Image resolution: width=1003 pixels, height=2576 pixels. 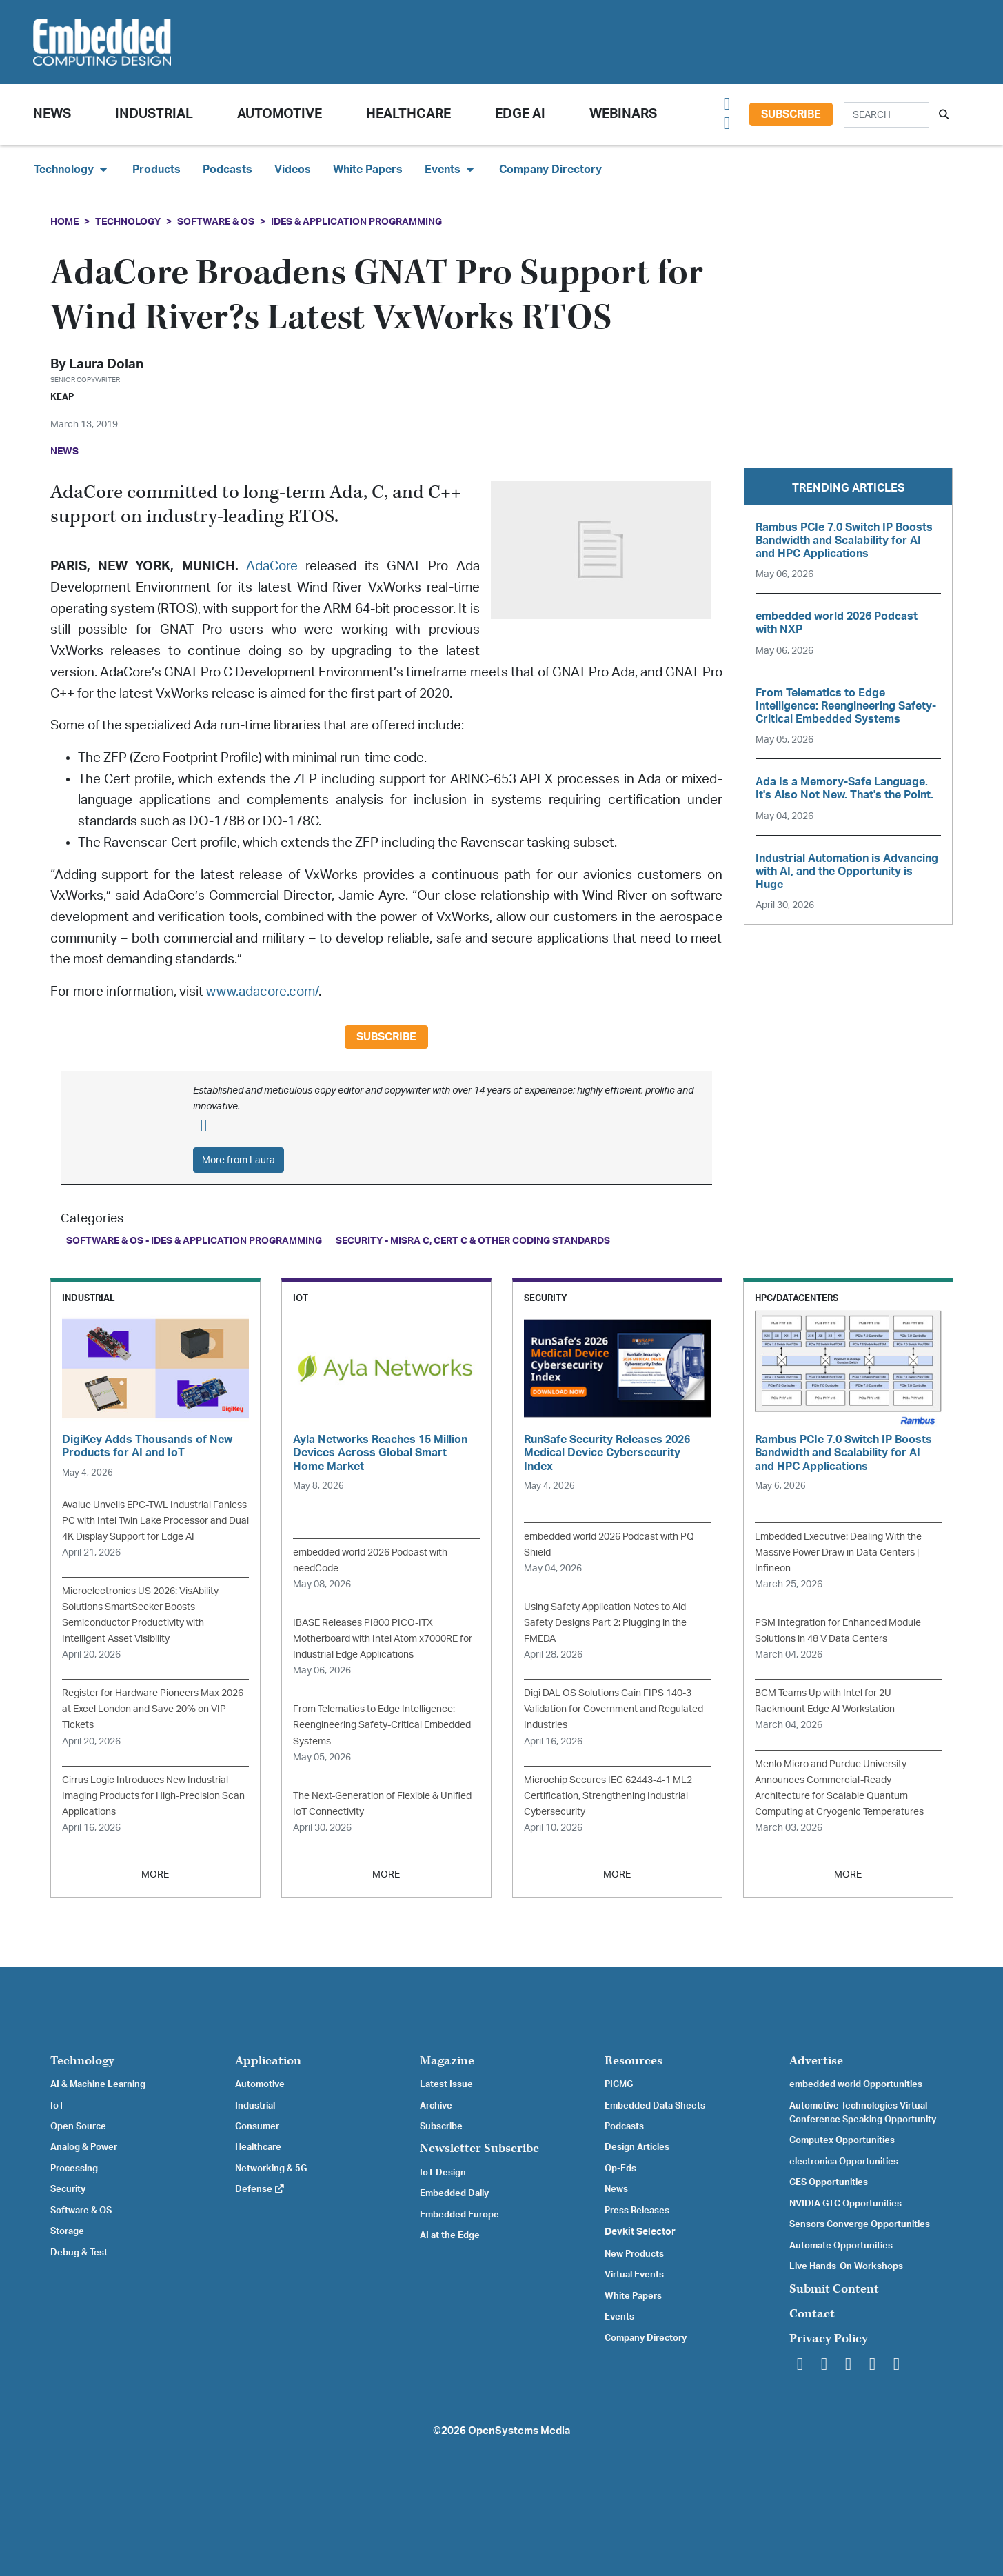 What do you see at coordinates (451, 169) in the screenshot?
I see `Events [button]` at bounding box center [451, 169].